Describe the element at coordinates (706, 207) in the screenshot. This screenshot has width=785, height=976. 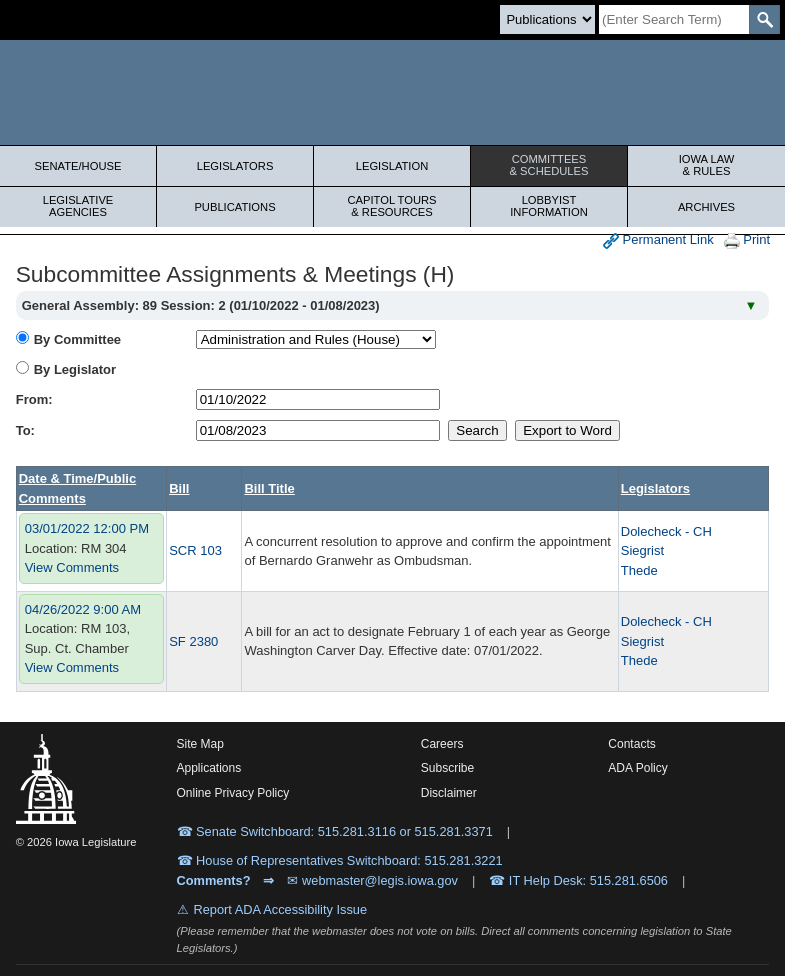
I see `Archives` at that location.